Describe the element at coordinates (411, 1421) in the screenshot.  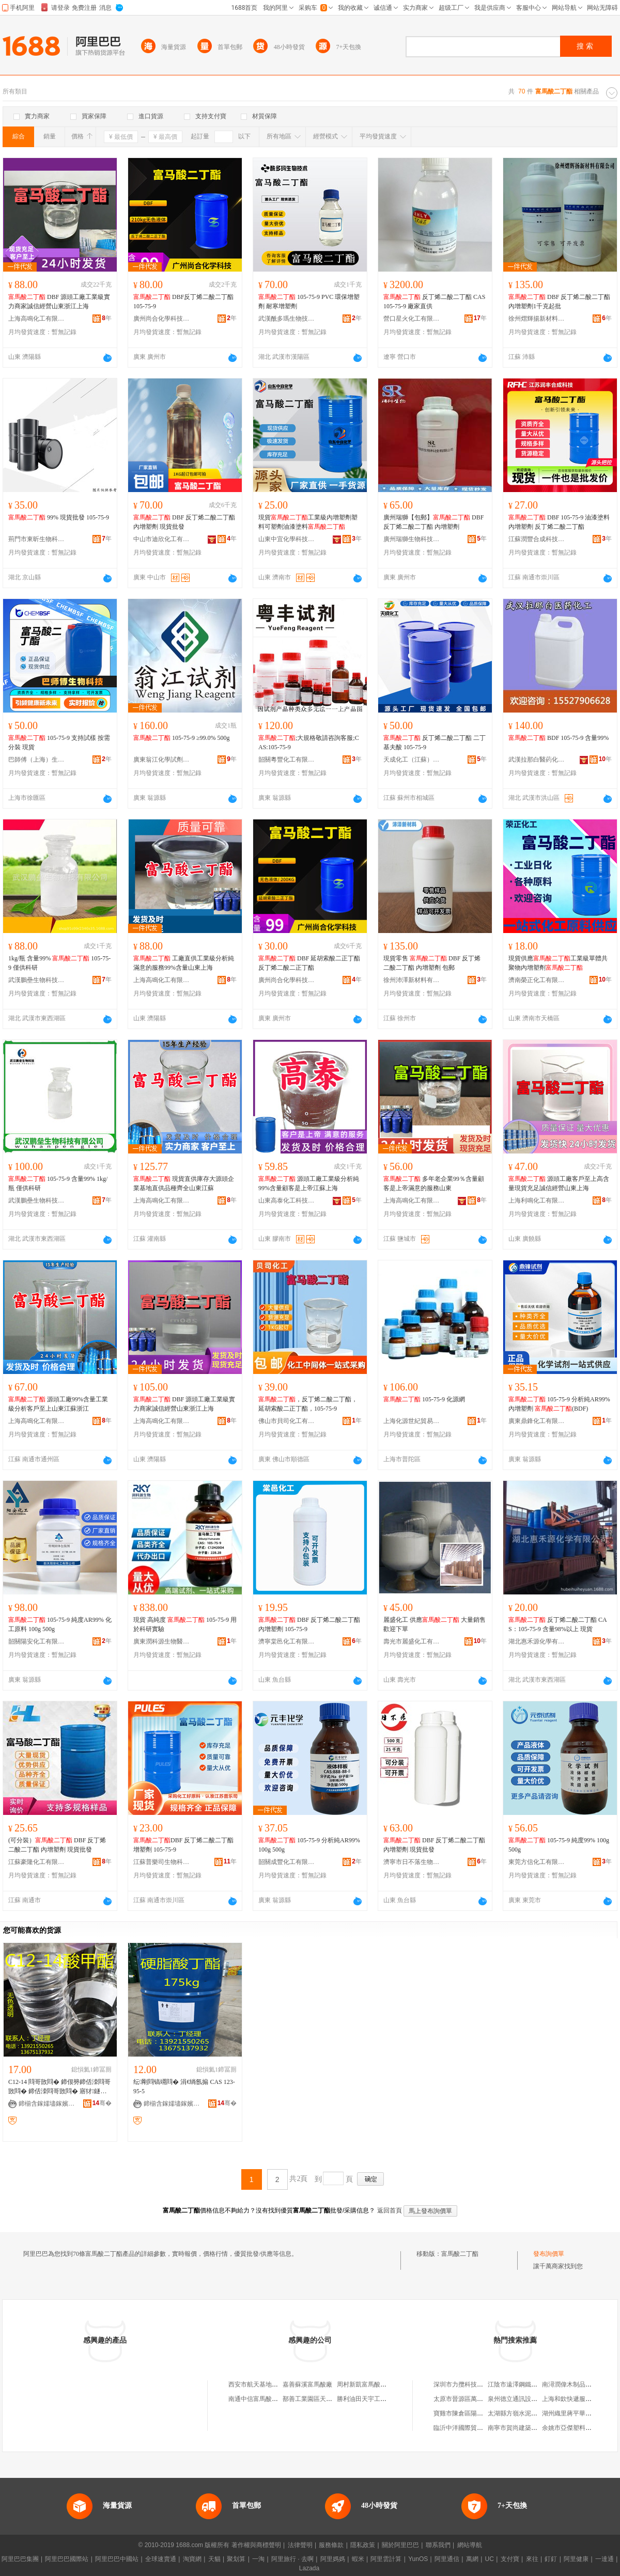
I see `上海化源世紀貿易有限公司` at that location.